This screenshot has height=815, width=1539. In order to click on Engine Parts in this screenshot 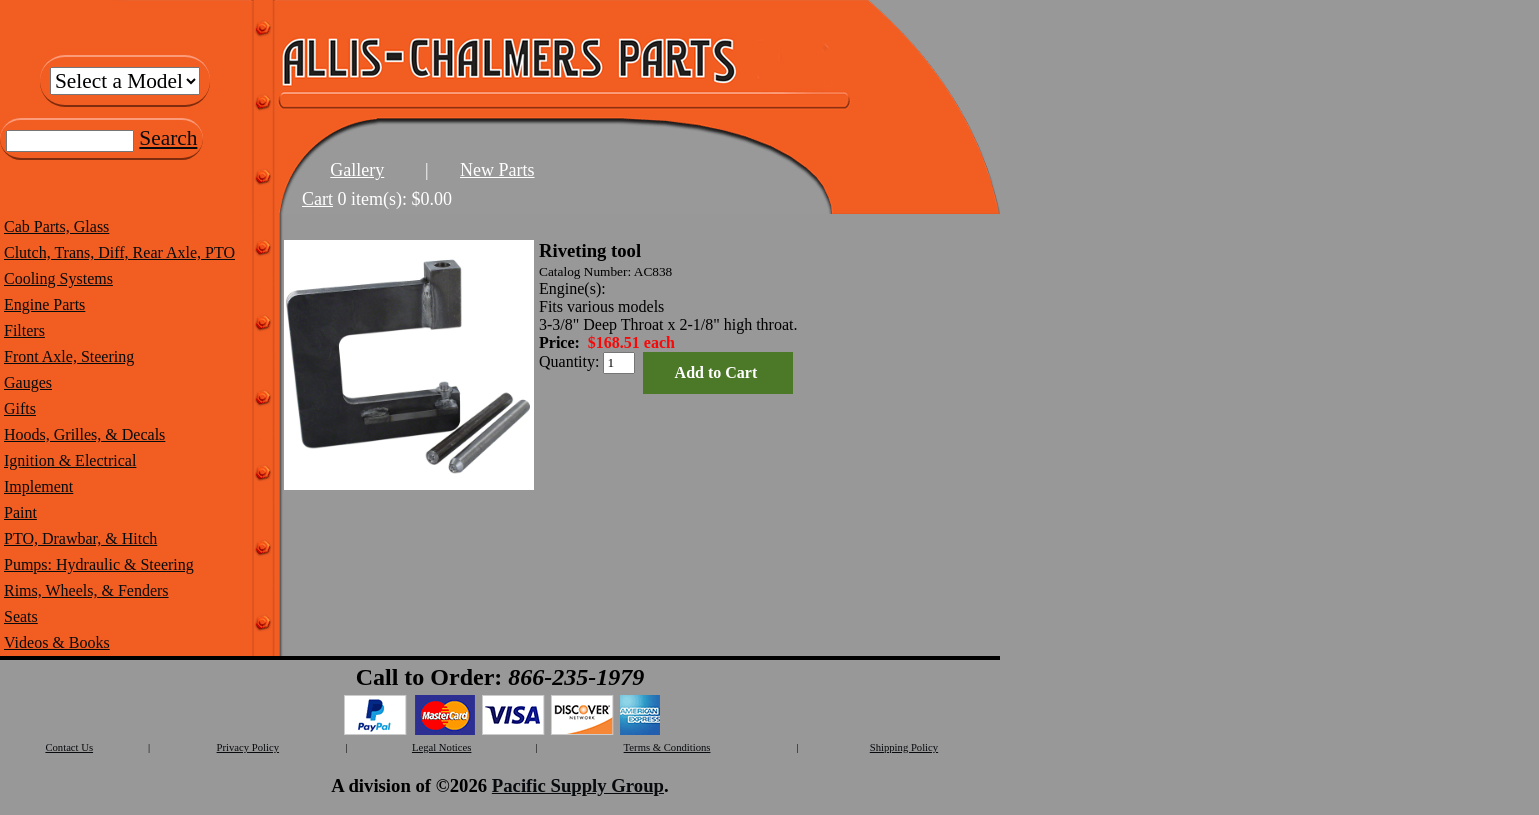, I will do `click(44, 304)`.